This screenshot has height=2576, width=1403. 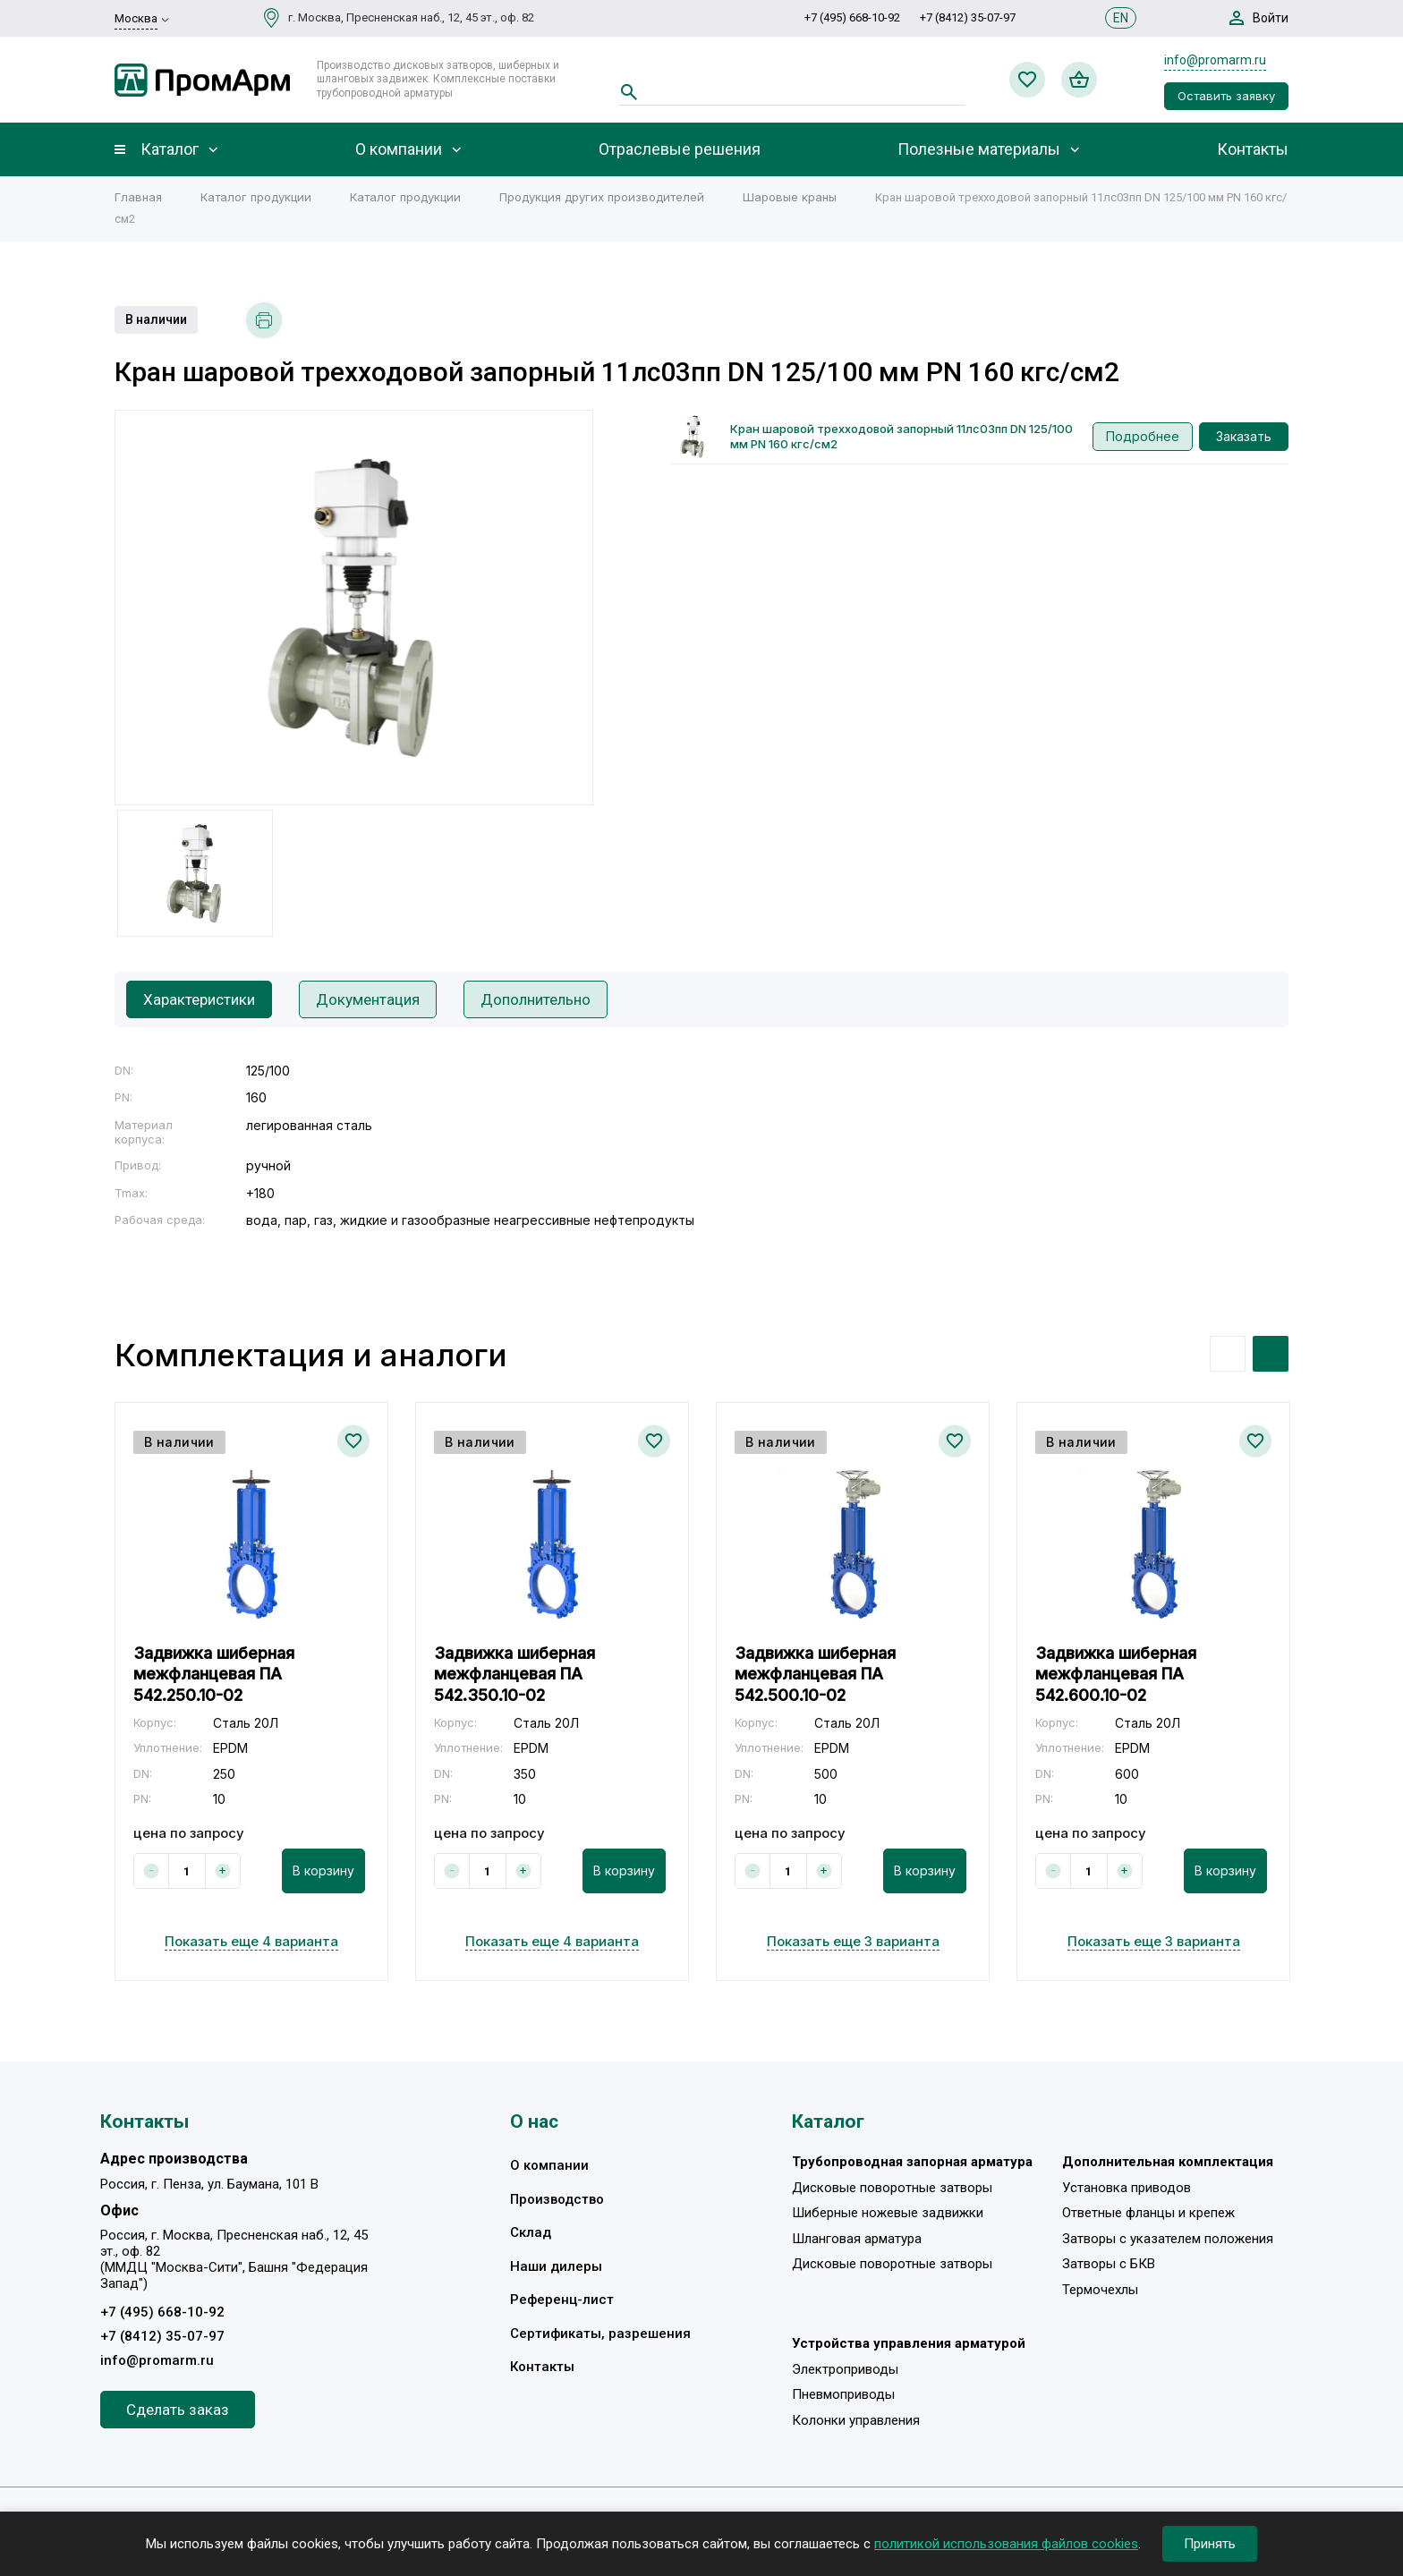 What do you see at coordinates (1167, 2162) in the screenshot?
I see `Дополнительная комплектация` at bounding box center [1167, 2162].